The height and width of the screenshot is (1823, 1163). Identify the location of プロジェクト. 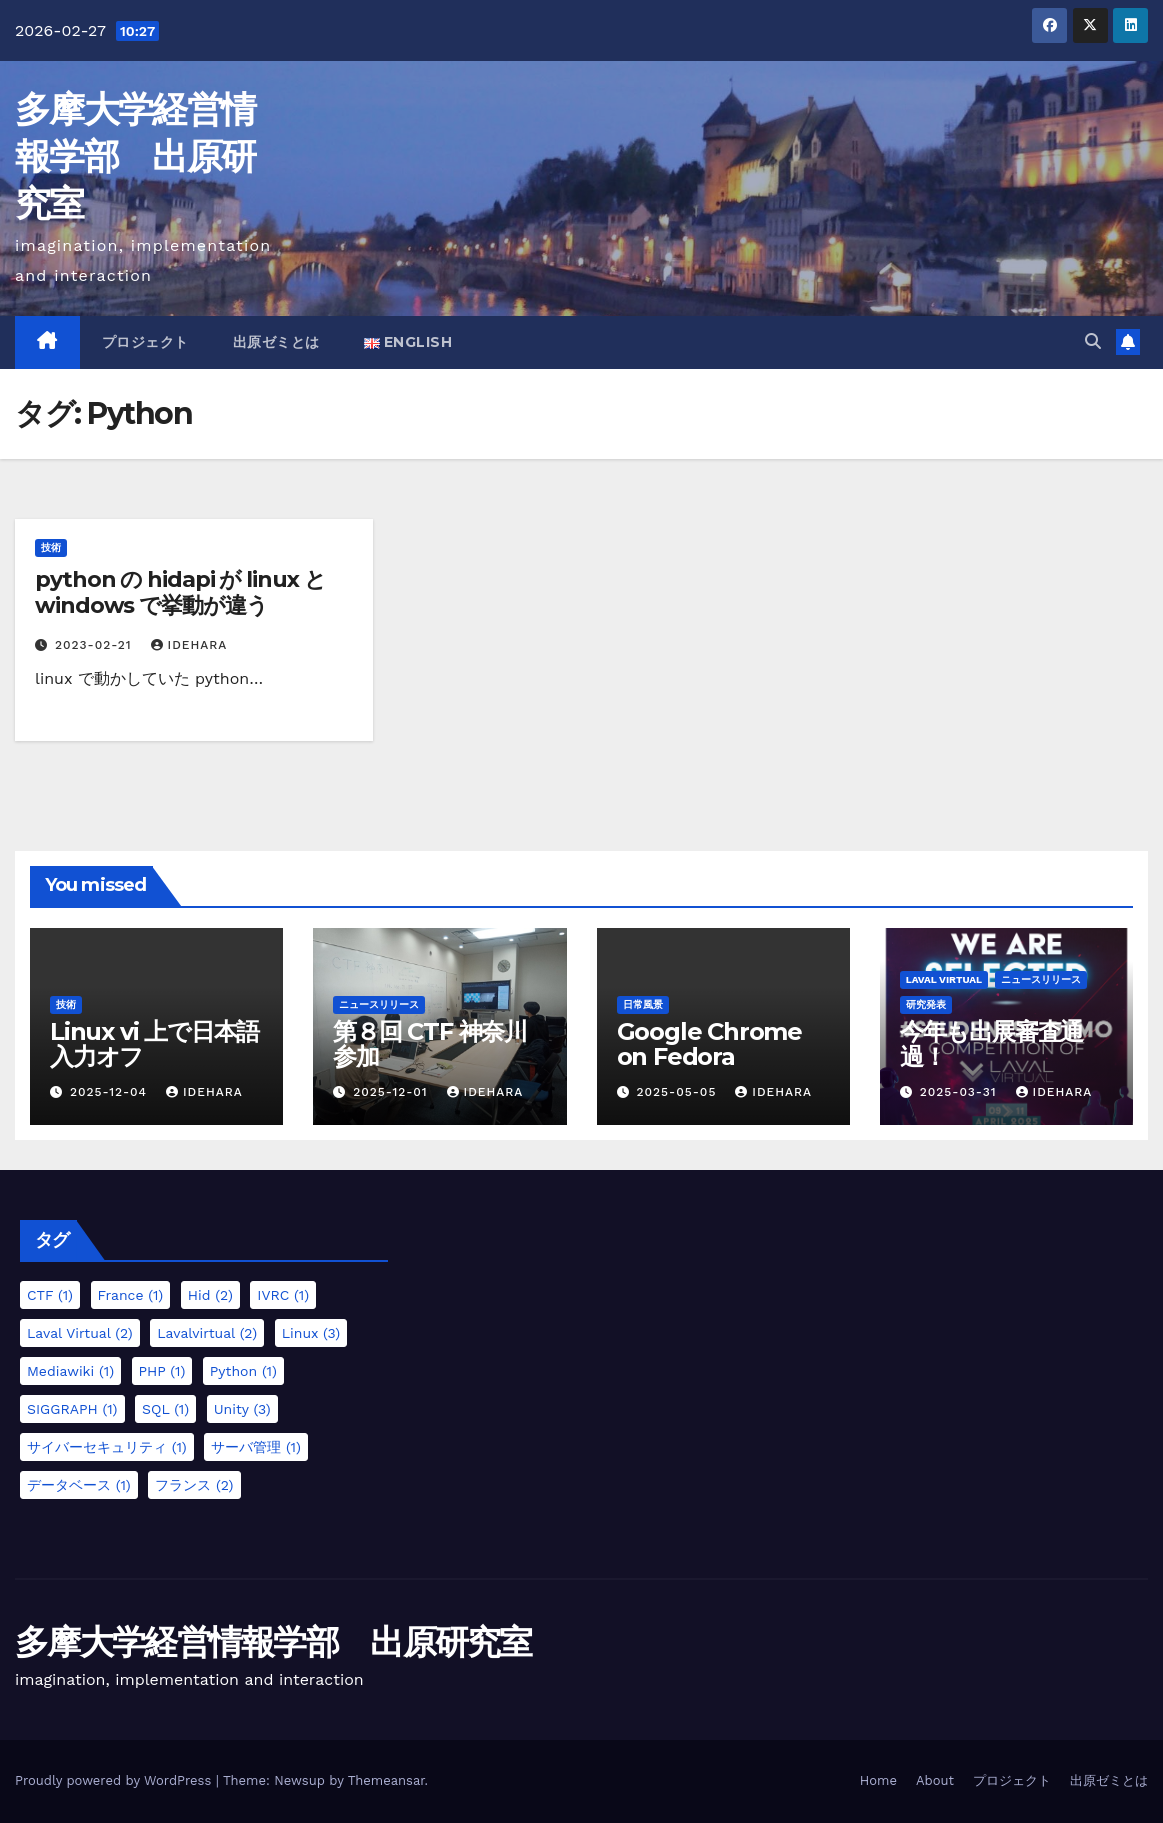
(145, 342).